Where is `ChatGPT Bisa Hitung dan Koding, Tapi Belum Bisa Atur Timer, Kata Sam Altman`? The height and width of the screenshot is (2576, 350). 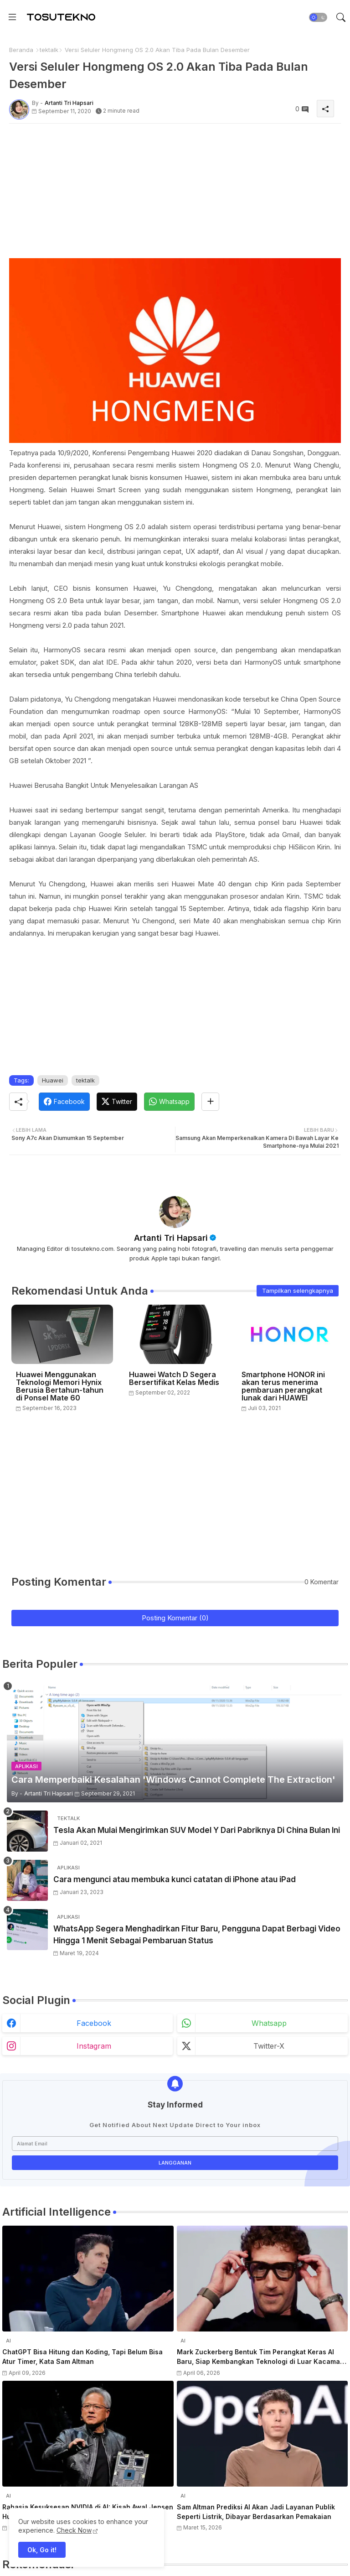 ChatGPT Bisa Hitung dan Koding, Tapi Belum Bisa Atur Timer, Kata Sam Altman is located at coordinates (82, 2356).